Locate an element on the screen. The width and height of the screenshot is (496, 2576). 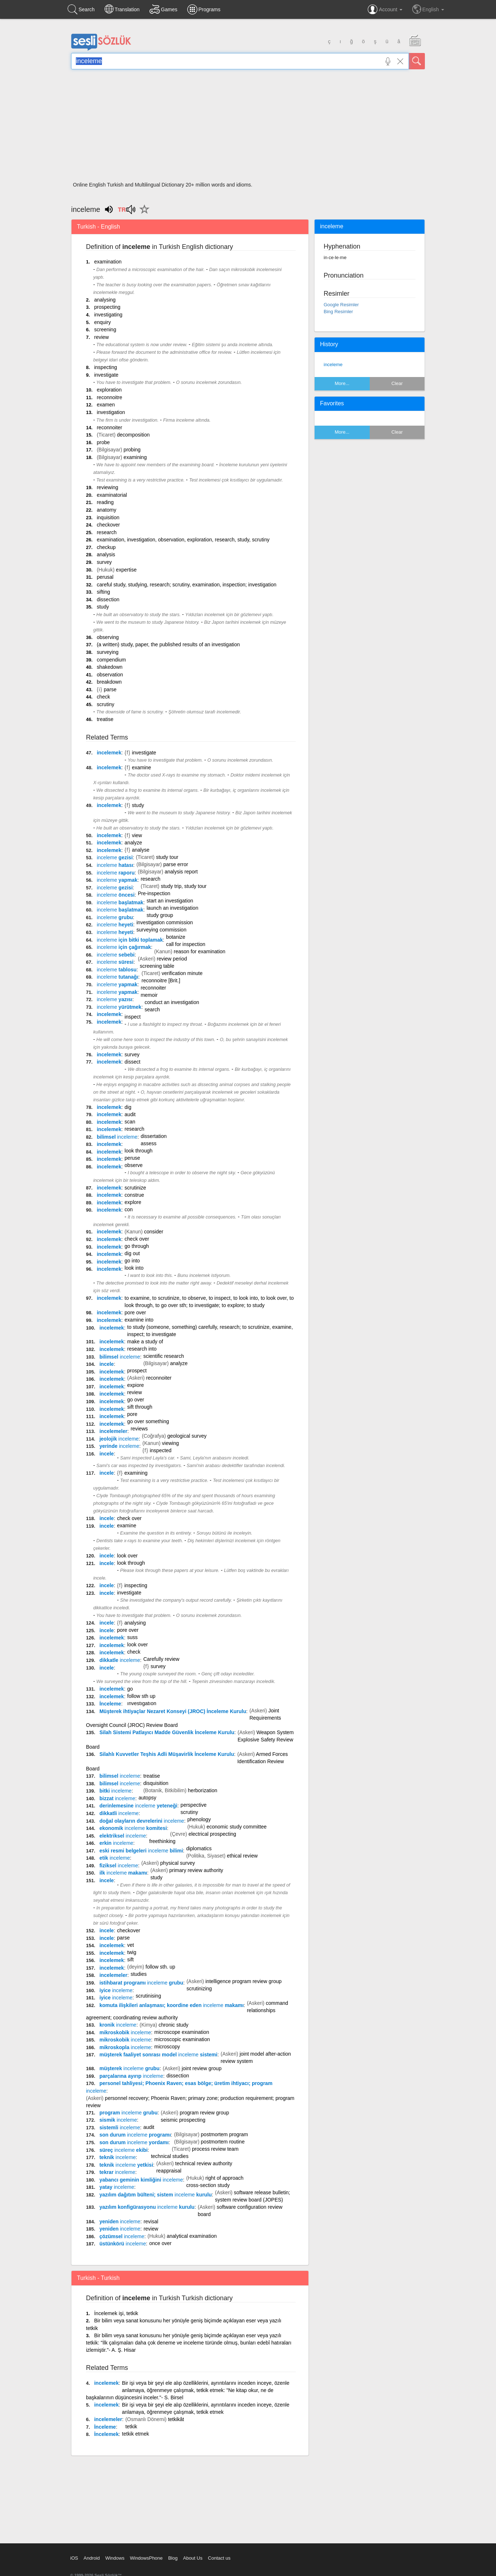
tetkikât is located at coordinates (176, 2419).